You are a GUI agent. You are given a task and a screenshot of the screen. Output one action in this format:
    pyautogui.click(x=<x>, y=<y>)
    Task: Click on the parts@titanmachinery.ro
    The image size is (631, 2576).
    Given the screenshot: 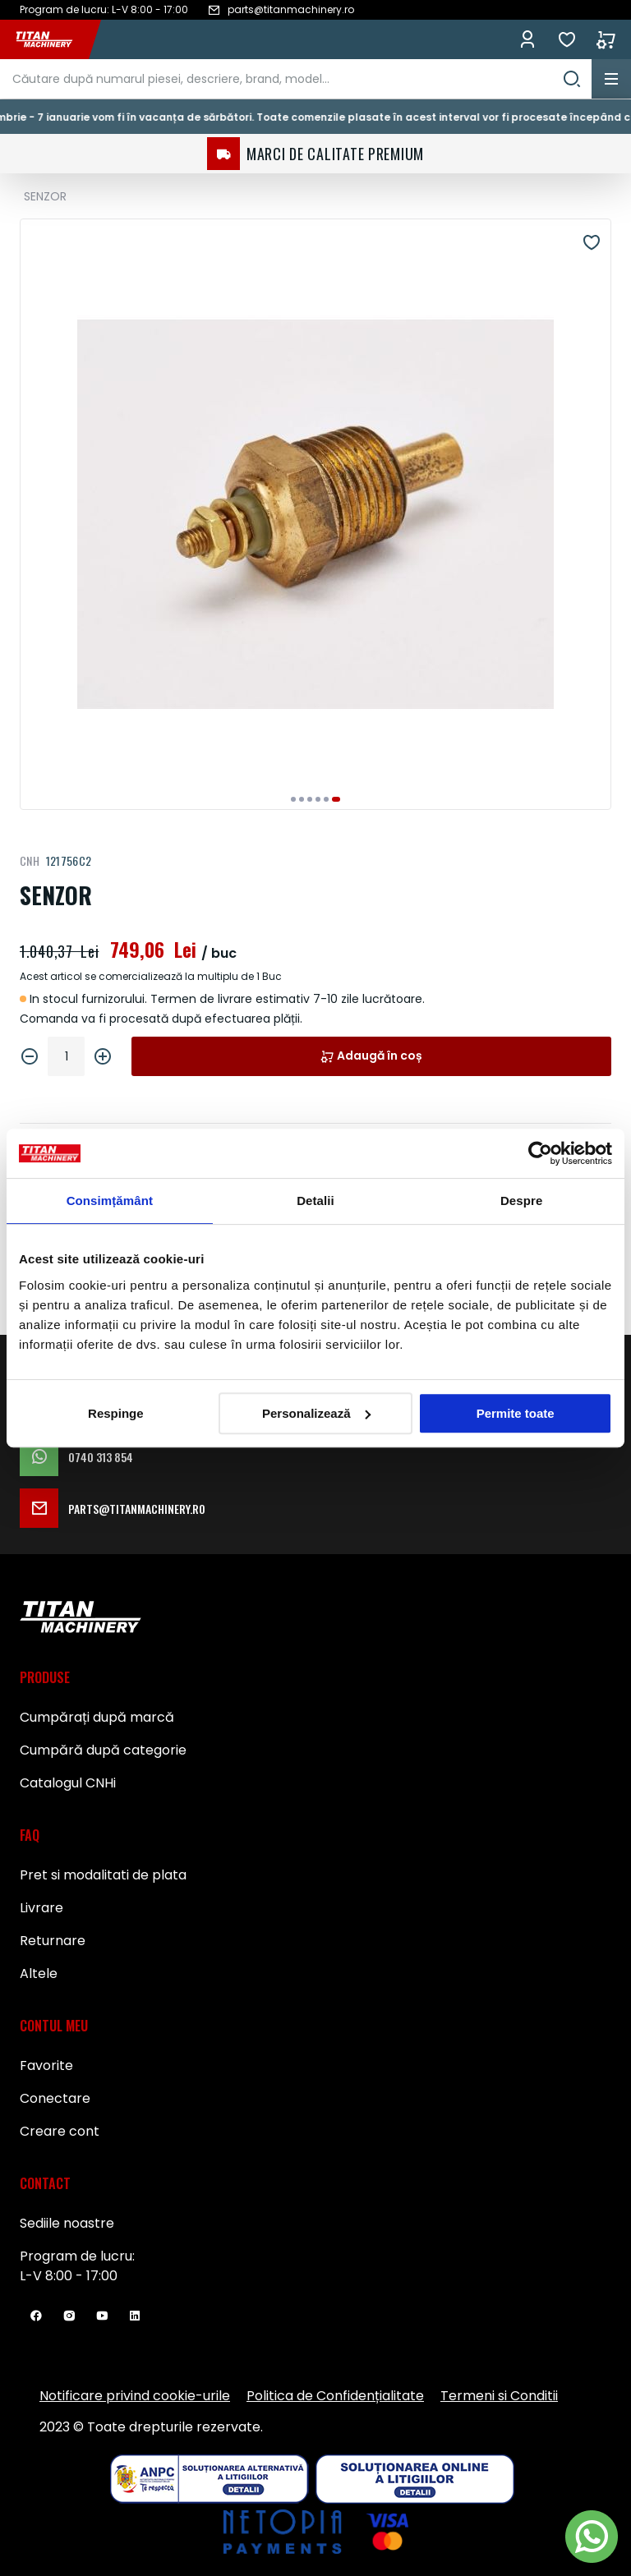 What is the action you would take?
    pyautogui.click(x=112, y=1508)
    